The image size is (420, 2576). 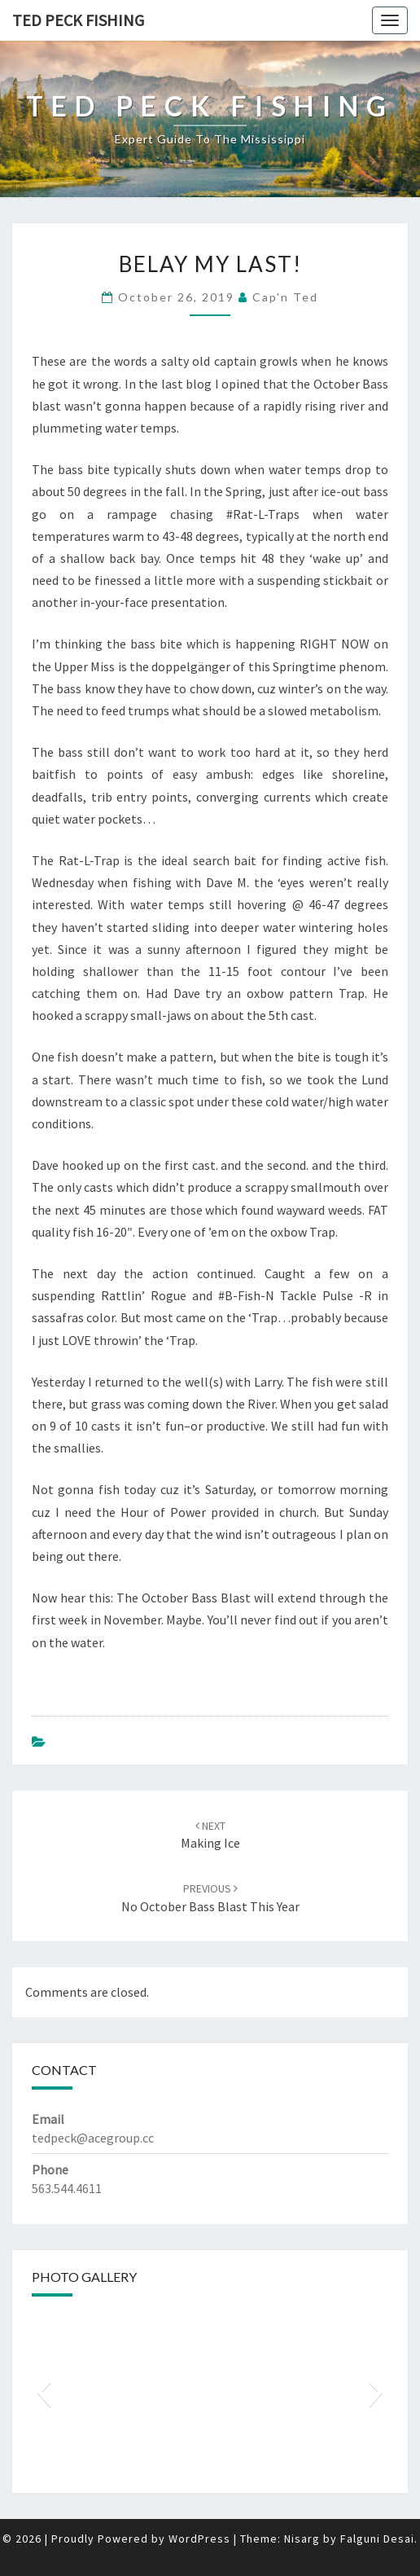 I want to click on [button], so click(x=43, y=2392).